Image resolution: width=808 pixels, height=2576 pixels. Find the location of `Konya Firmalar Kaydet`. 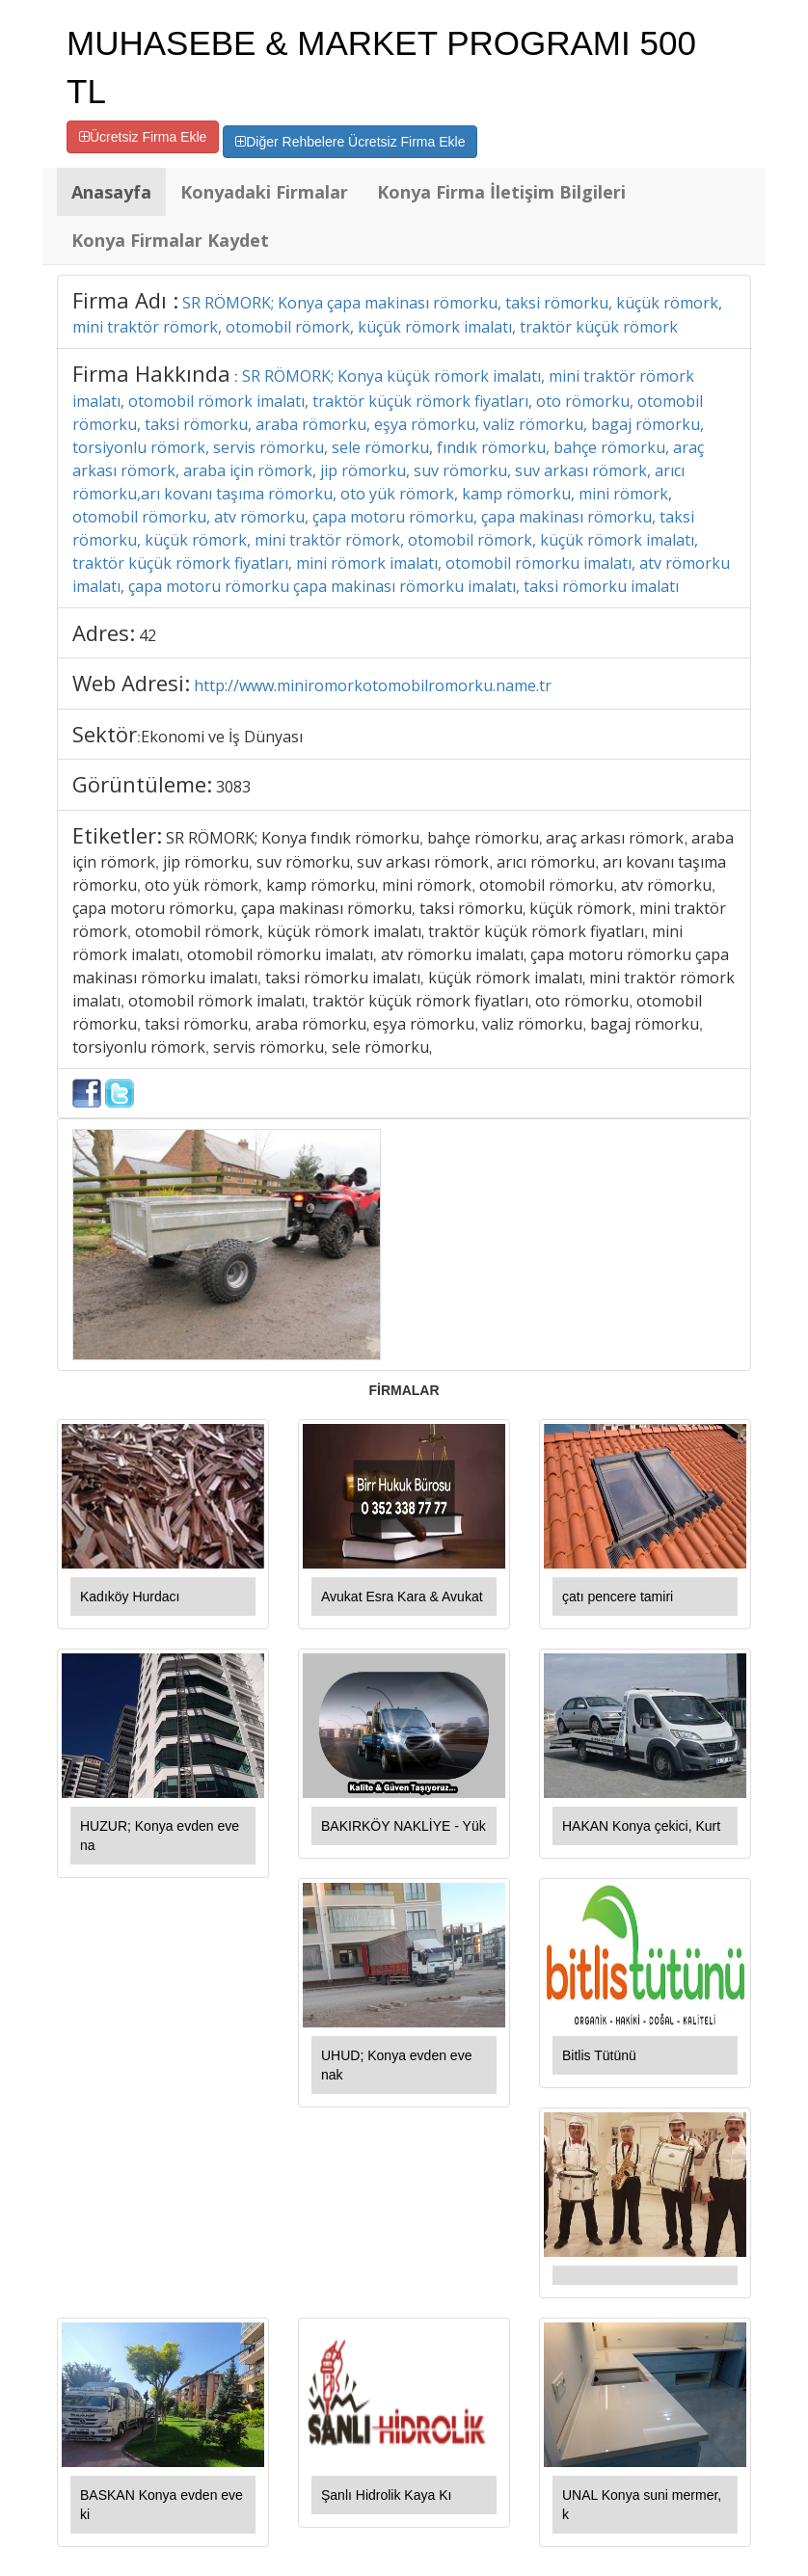

Konya Firmalar Kaydet is located at coordinates (170, 240).